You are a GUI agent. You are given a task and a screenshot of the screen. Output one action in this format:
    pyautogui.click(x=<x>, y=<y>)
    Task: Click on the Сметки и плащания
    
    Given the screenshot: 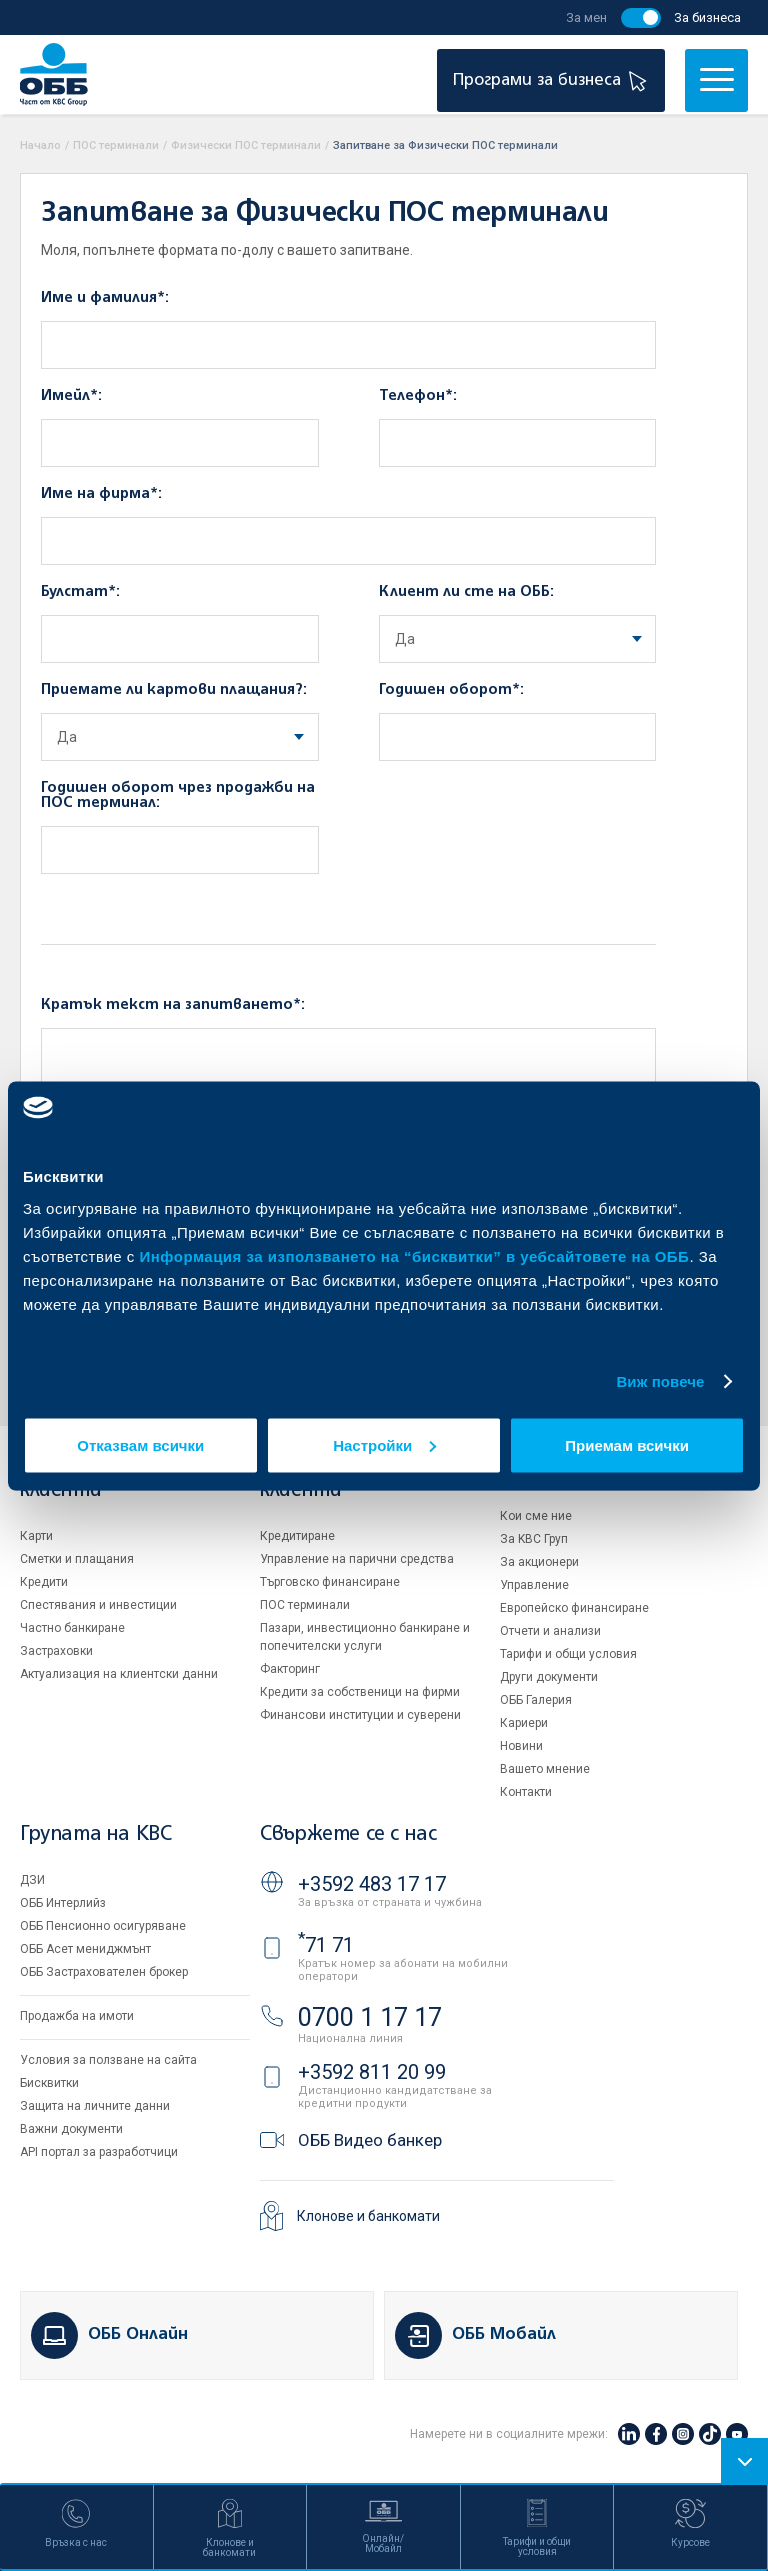 What is the action you would take?
    pyautogui.click(x=77, y=1559)
    